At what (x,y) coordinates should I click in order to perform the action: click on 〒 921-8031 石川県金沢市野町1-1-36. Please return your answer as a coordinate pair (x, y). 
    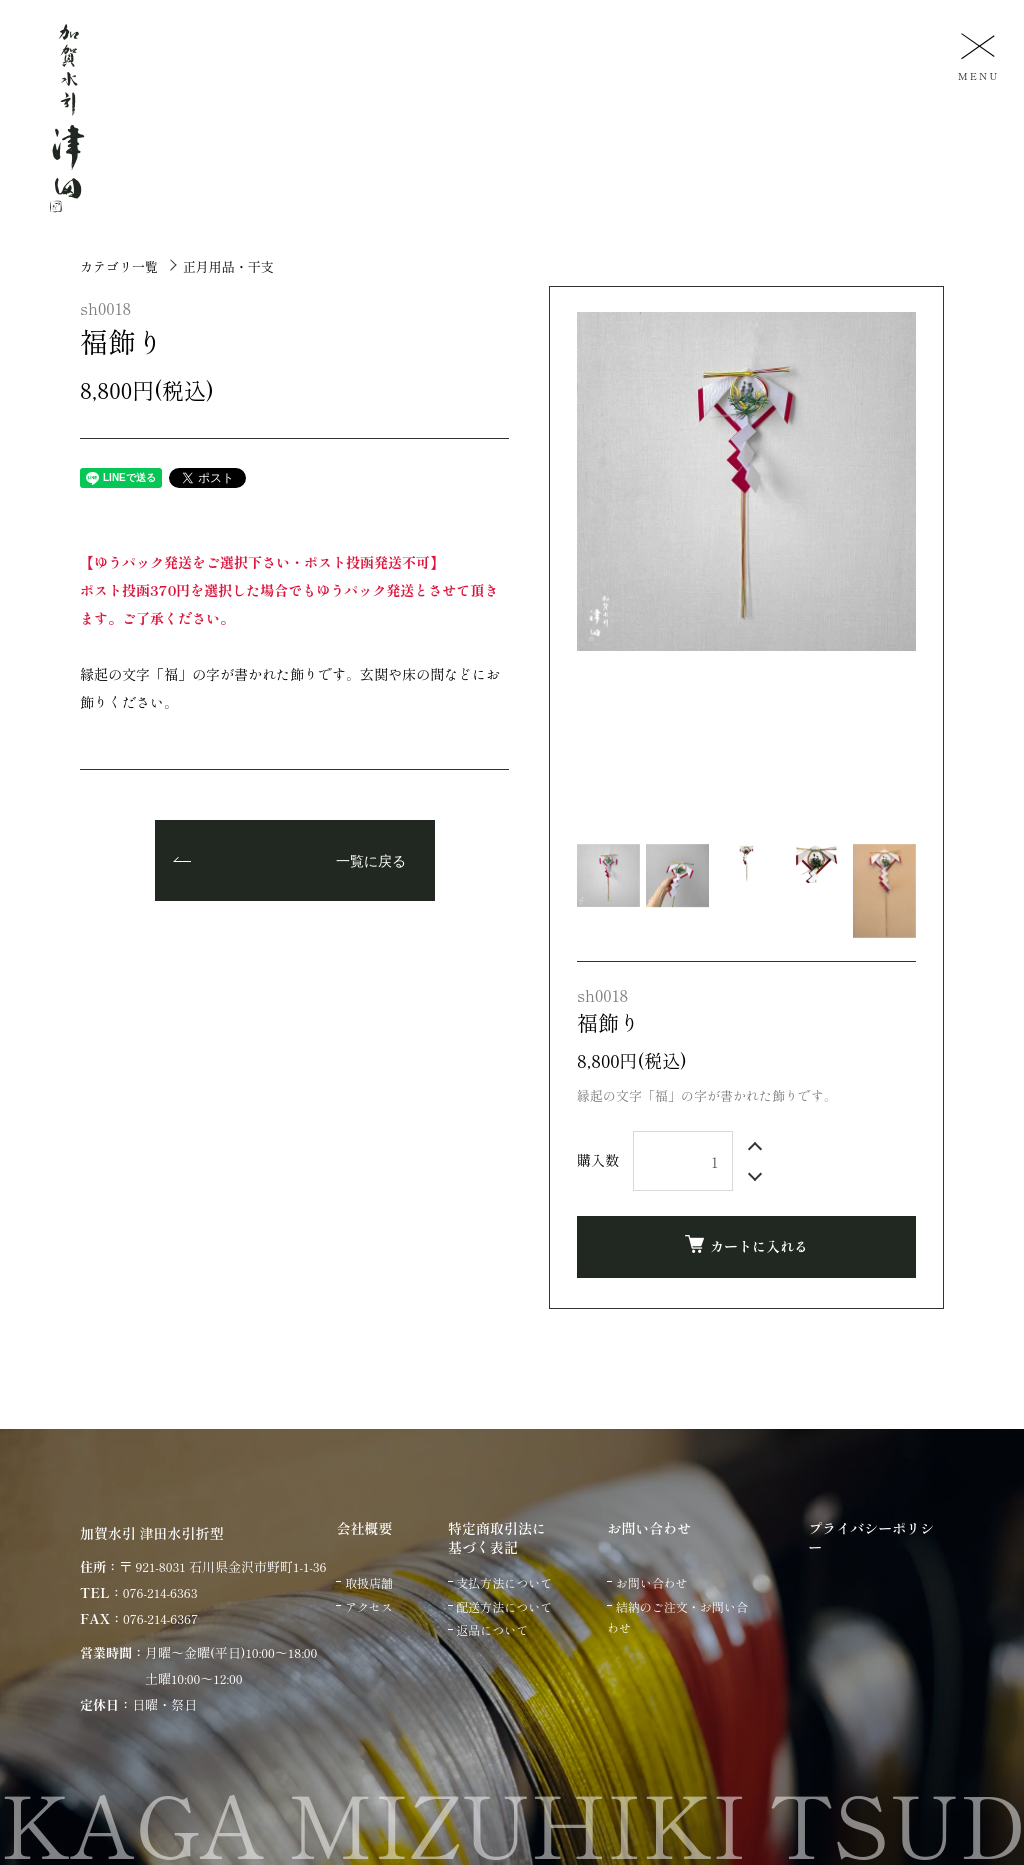
    Looking at the image, I should click on (222, 1566).